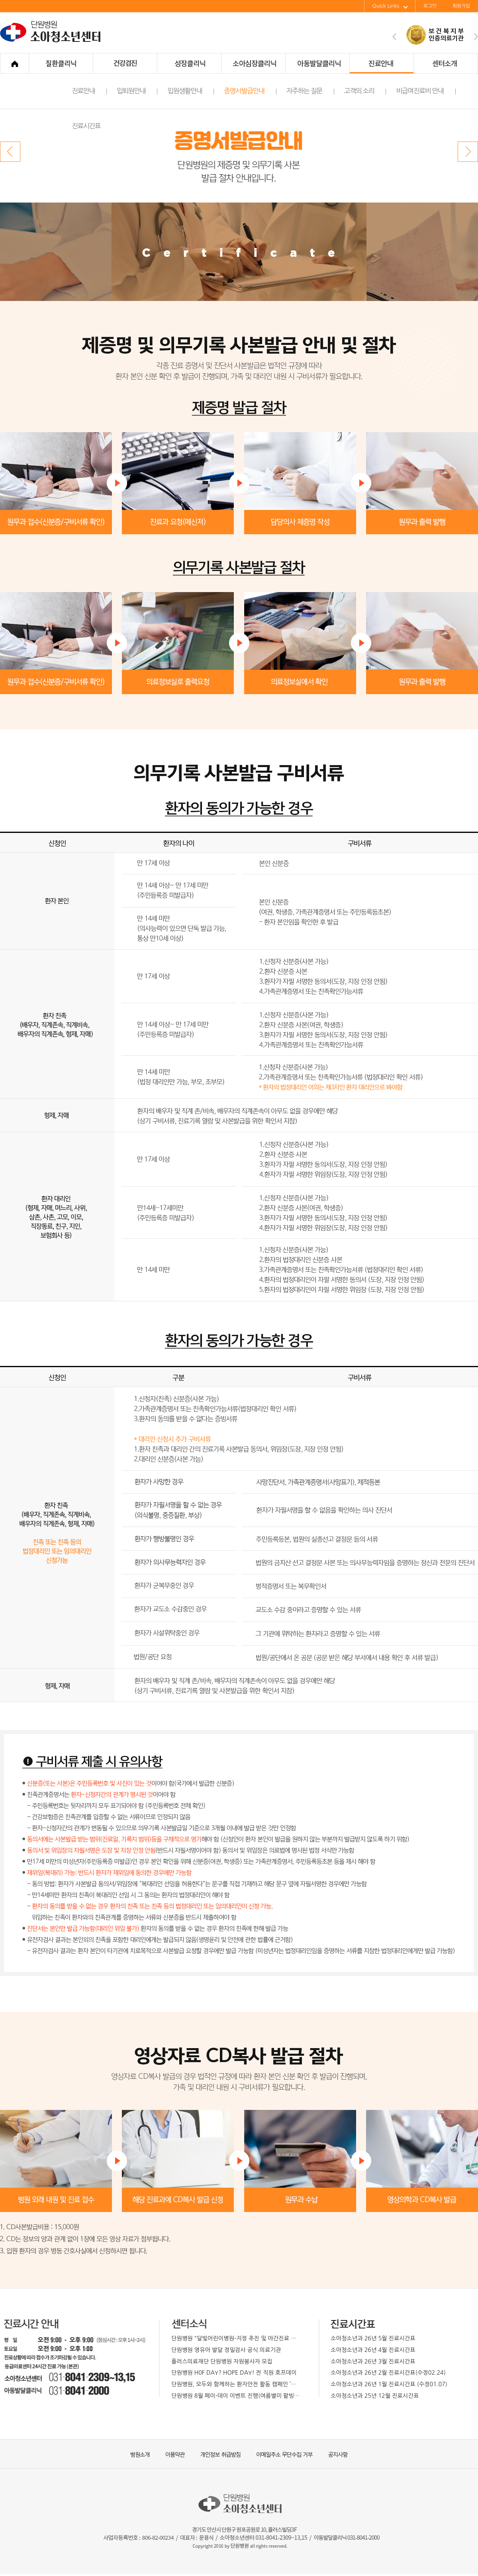 The width and height of the screenshot is (478, 2576). I want to click on 소아청소년과 26년 2월 진료시간표(수정02.24), so click(388, 2372).